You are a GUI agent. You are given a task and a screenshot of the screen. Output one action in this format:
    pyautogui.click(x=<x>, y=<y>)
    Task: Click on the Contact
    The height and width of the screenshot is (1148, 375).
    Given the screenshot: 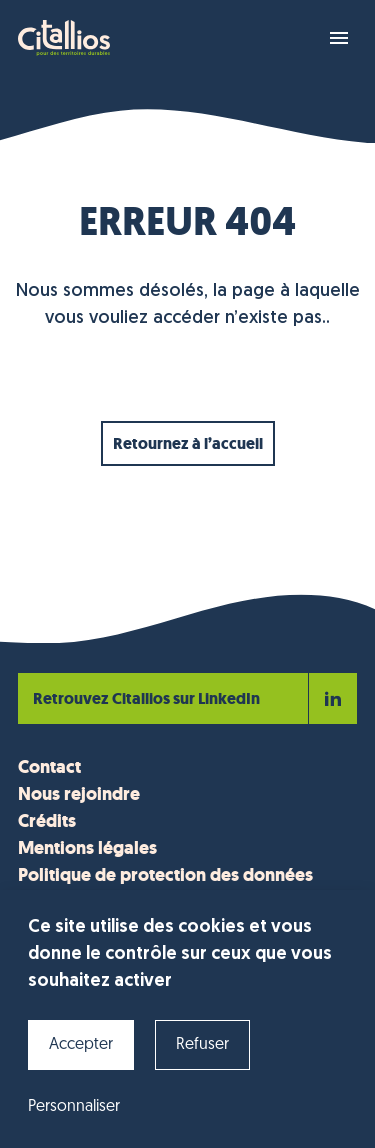 What is the action you would take?
    pyautogui.click(x=49, y=767)
    